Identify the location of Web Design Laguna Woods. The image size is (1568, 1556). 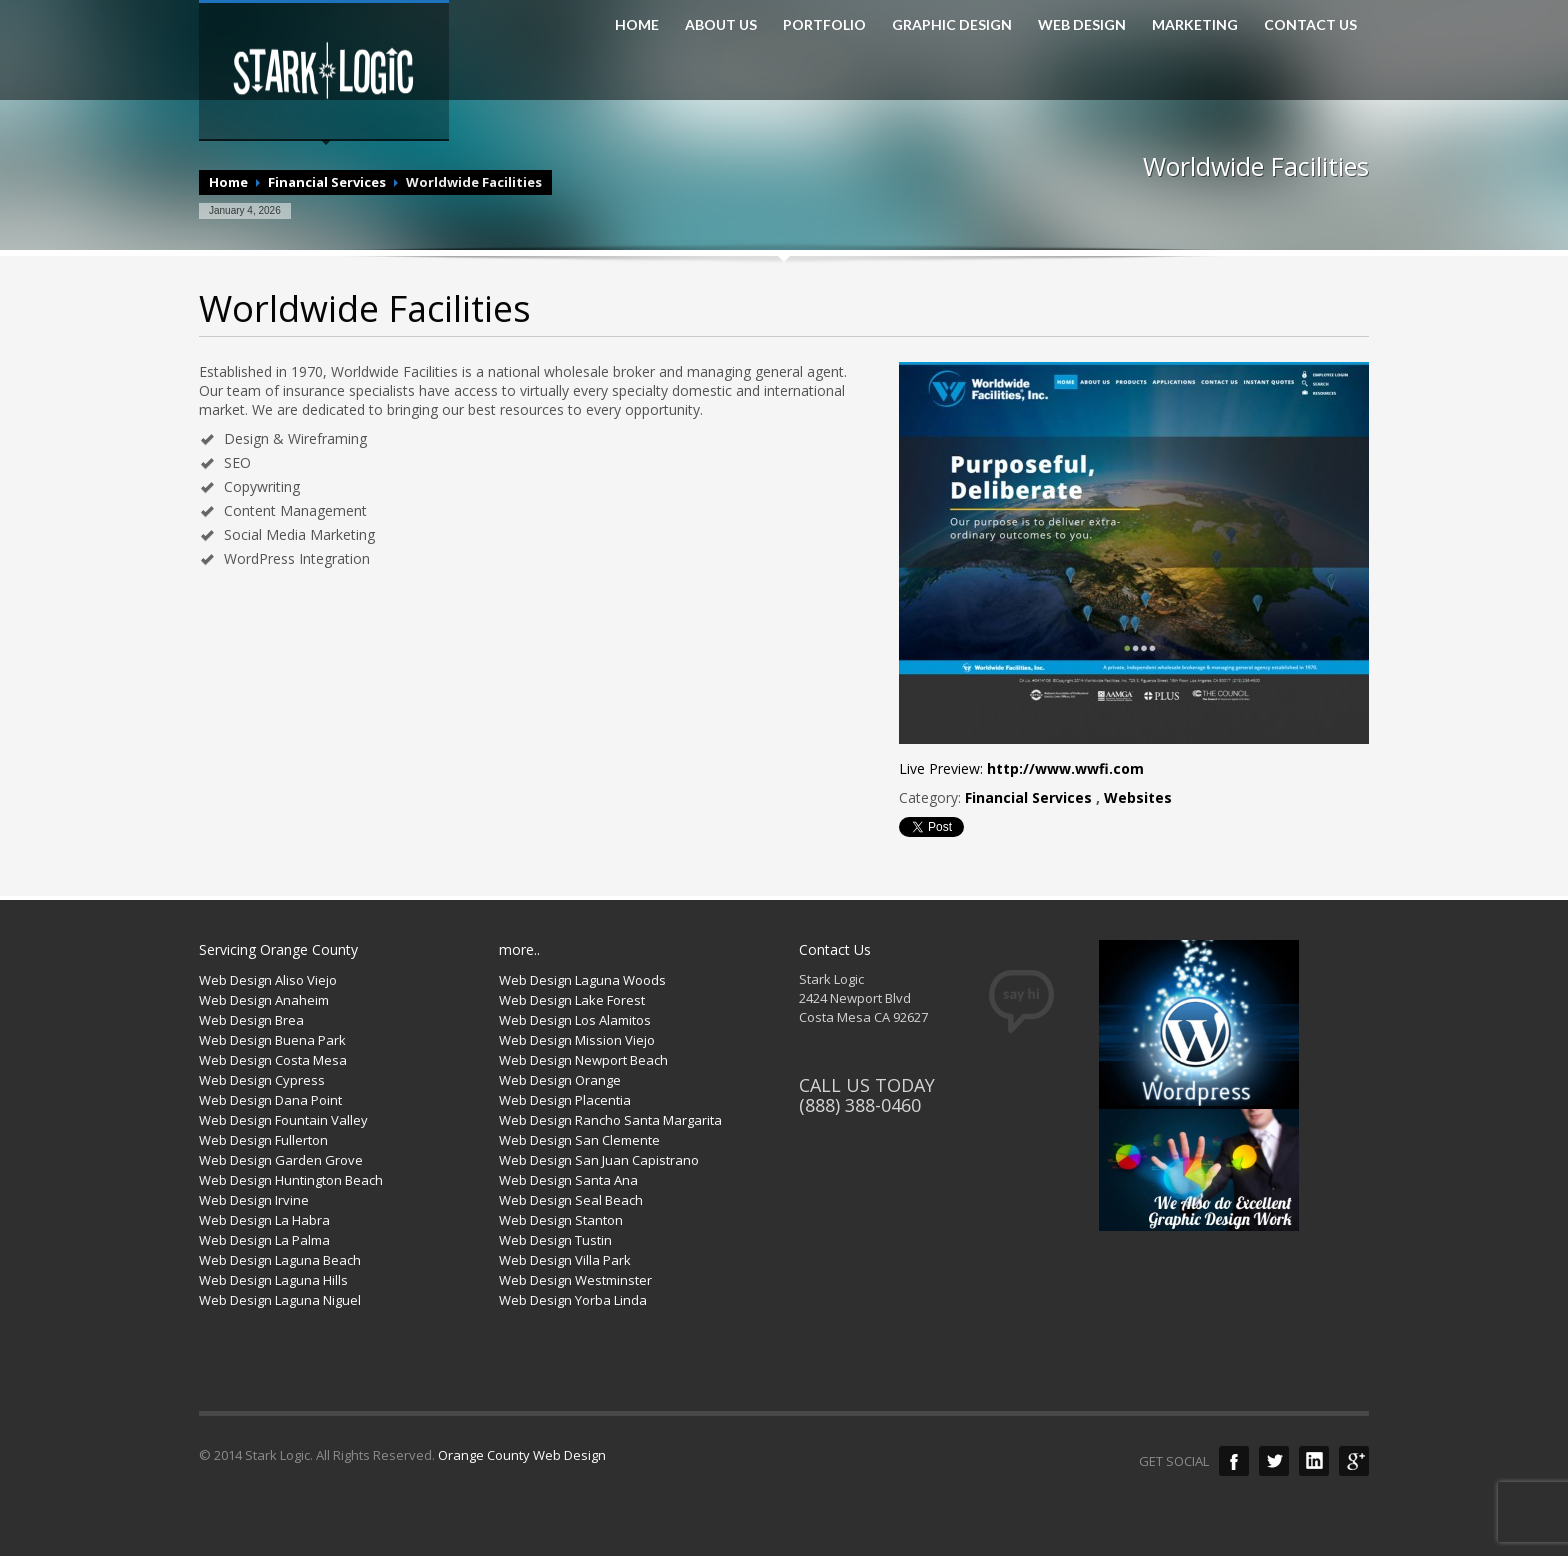
(582, 980).